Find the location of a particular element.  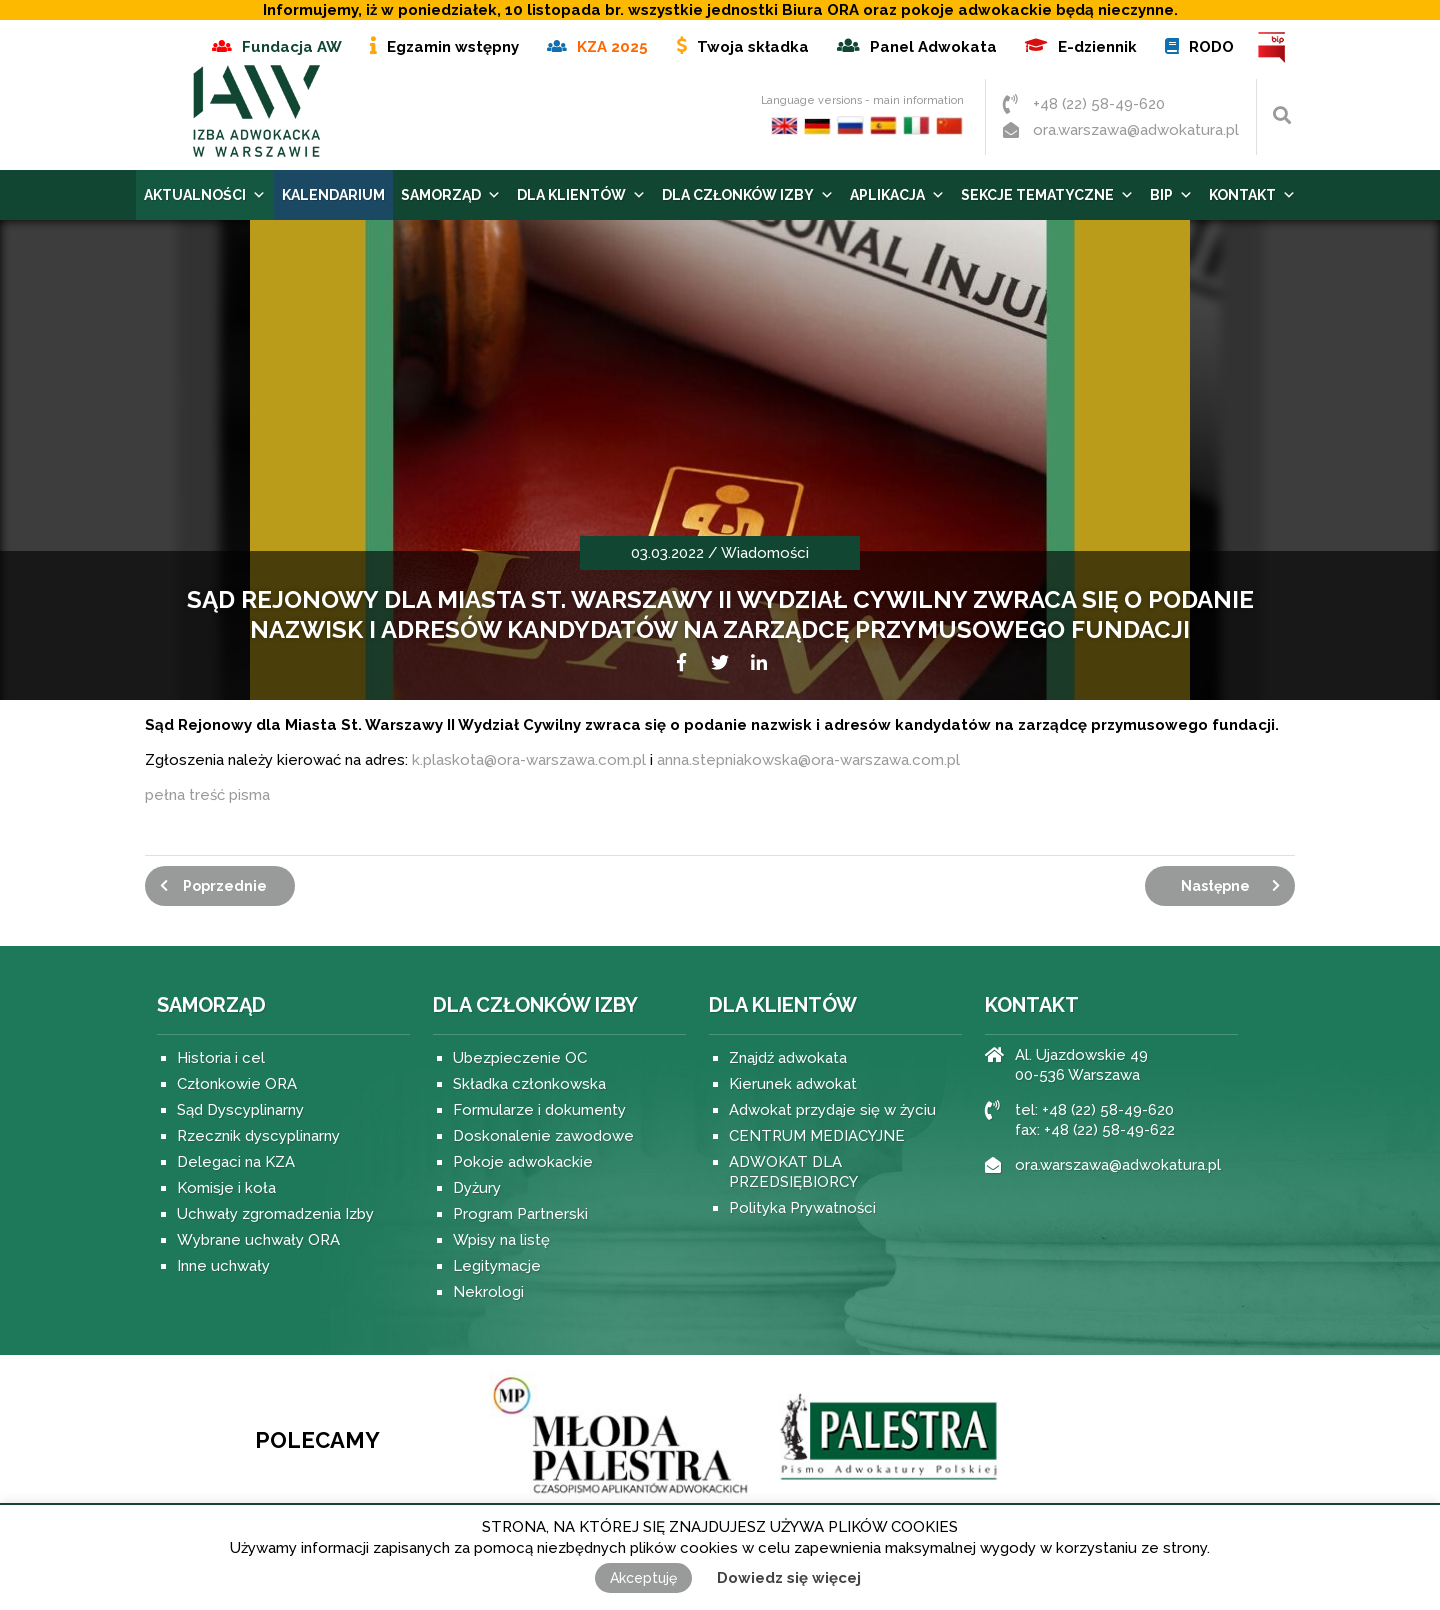

Składka członkowska is located at coordinates (529, 1084).